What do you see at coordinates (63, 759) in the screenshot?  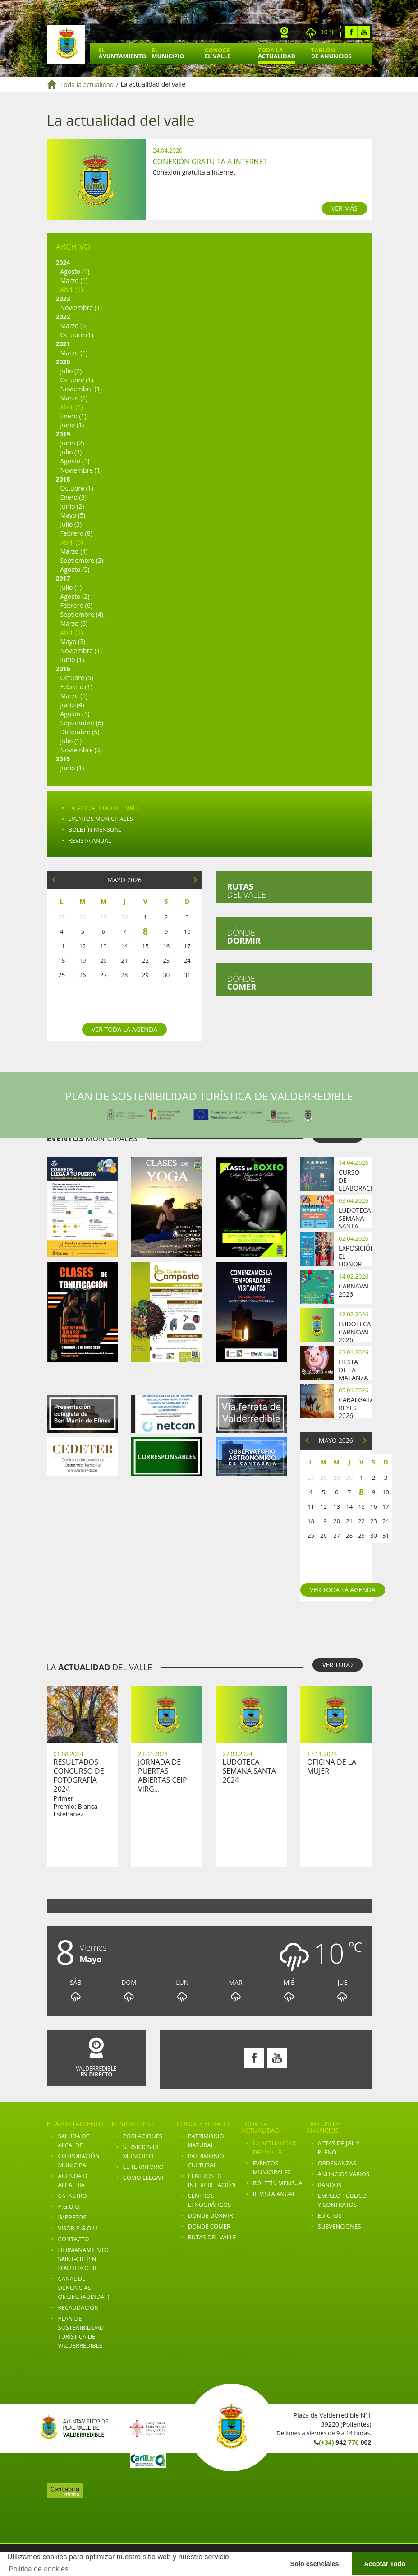 I see `2015` at bounding box center [63, 759].